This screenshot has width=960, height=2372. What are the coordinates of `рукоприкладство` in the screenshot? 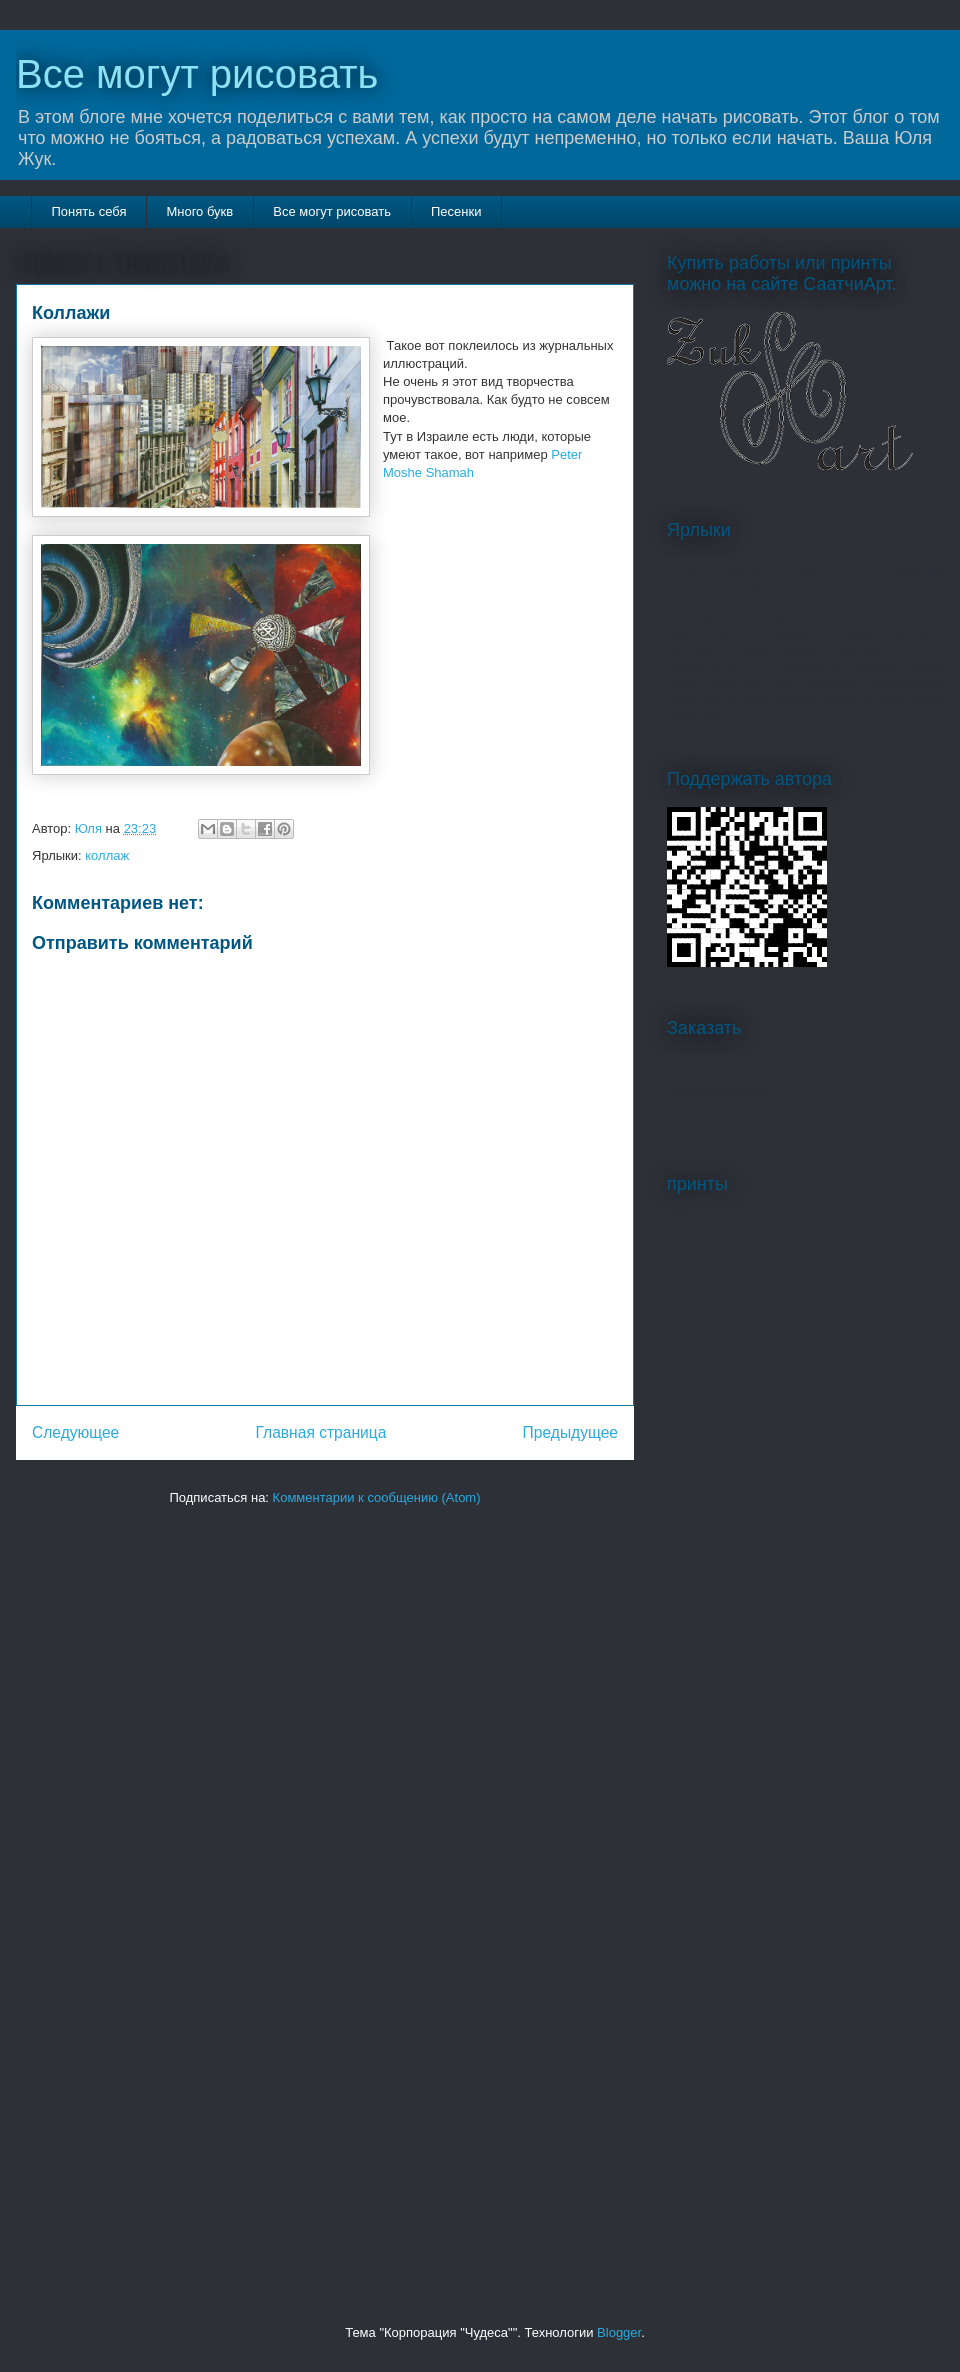 It's located at (897, 606).